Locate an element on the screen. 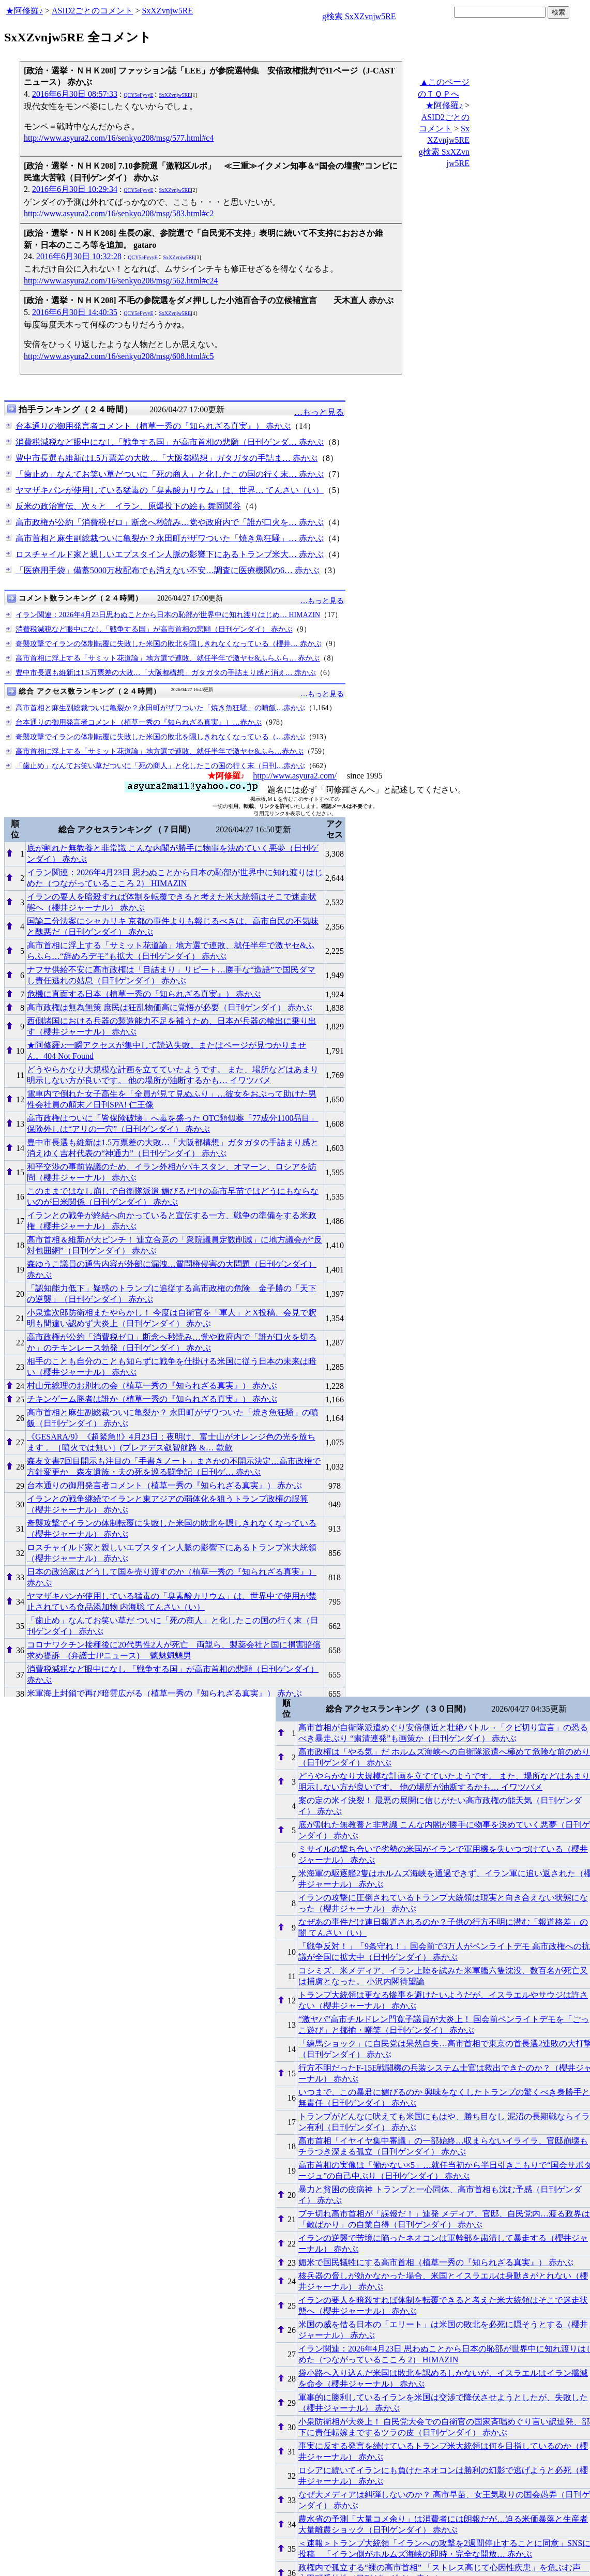 Image resolution: width=590 pixels, height=2576 pixels. 2016年6月30日 10:32:28 is located at coordinates (79, 256).